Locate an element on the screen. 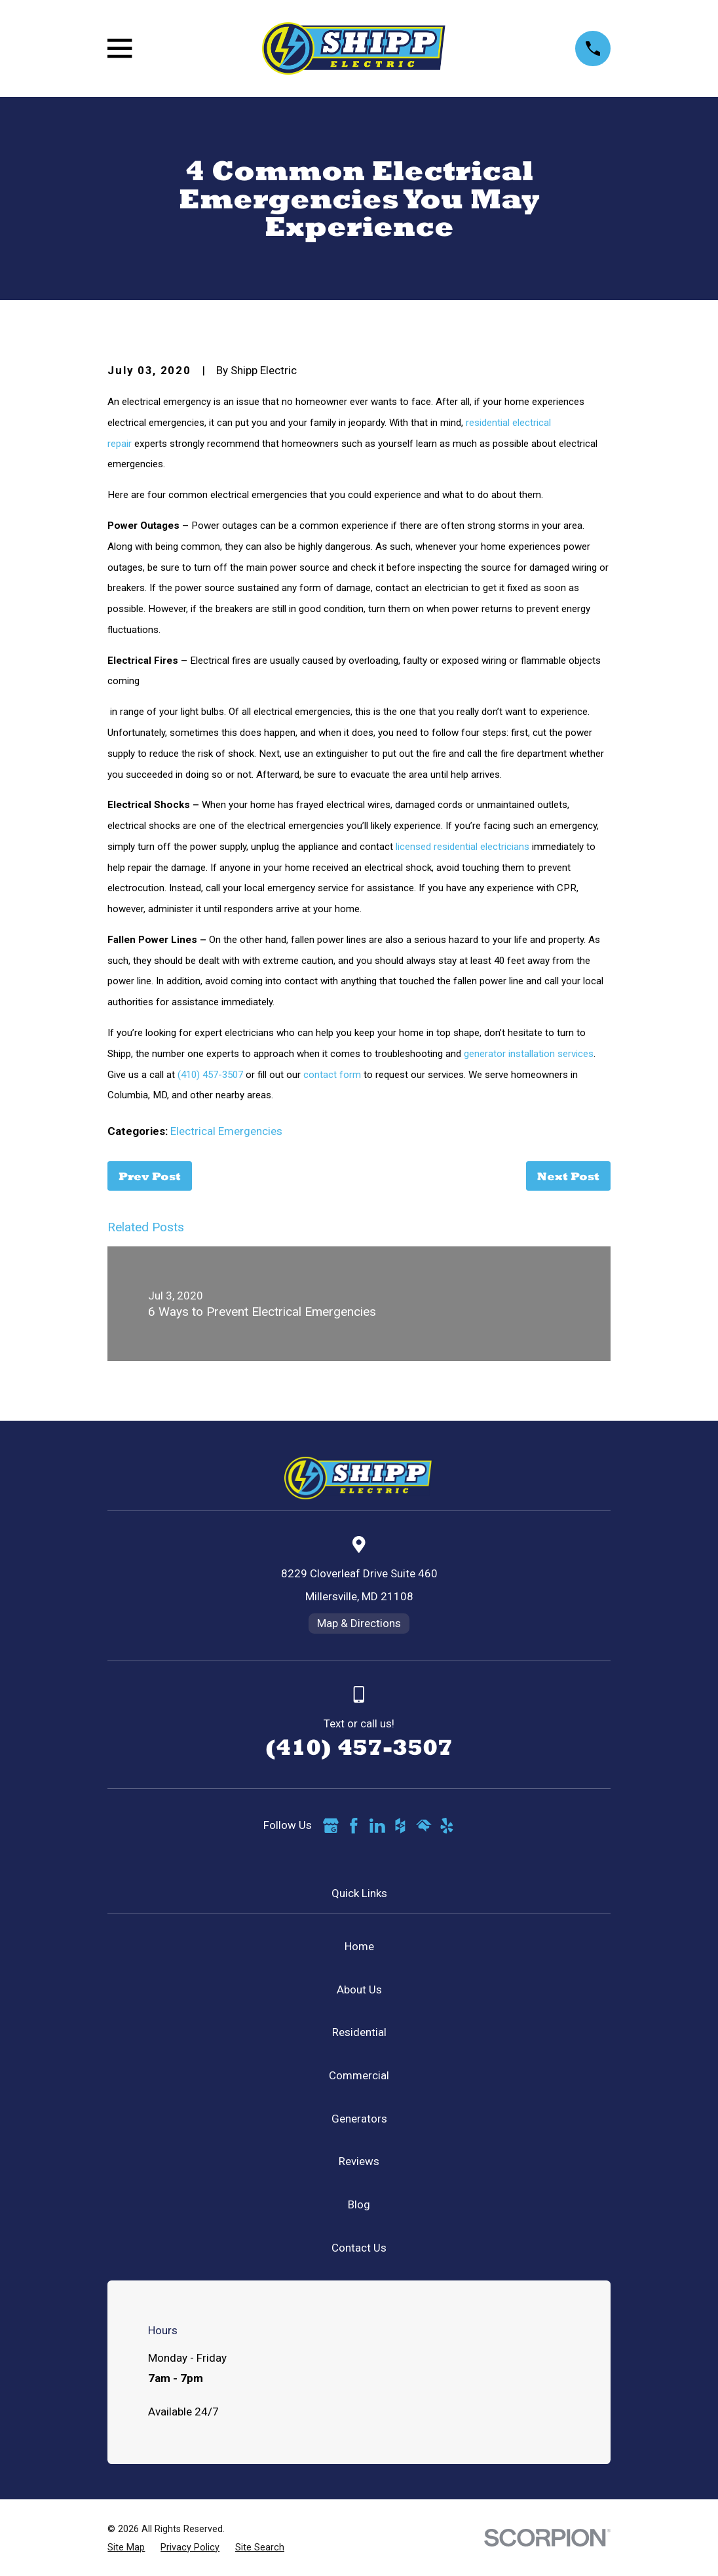 This screenshot has width=718, height=2576. [Houzz] is located at coordinates (400, 1826).